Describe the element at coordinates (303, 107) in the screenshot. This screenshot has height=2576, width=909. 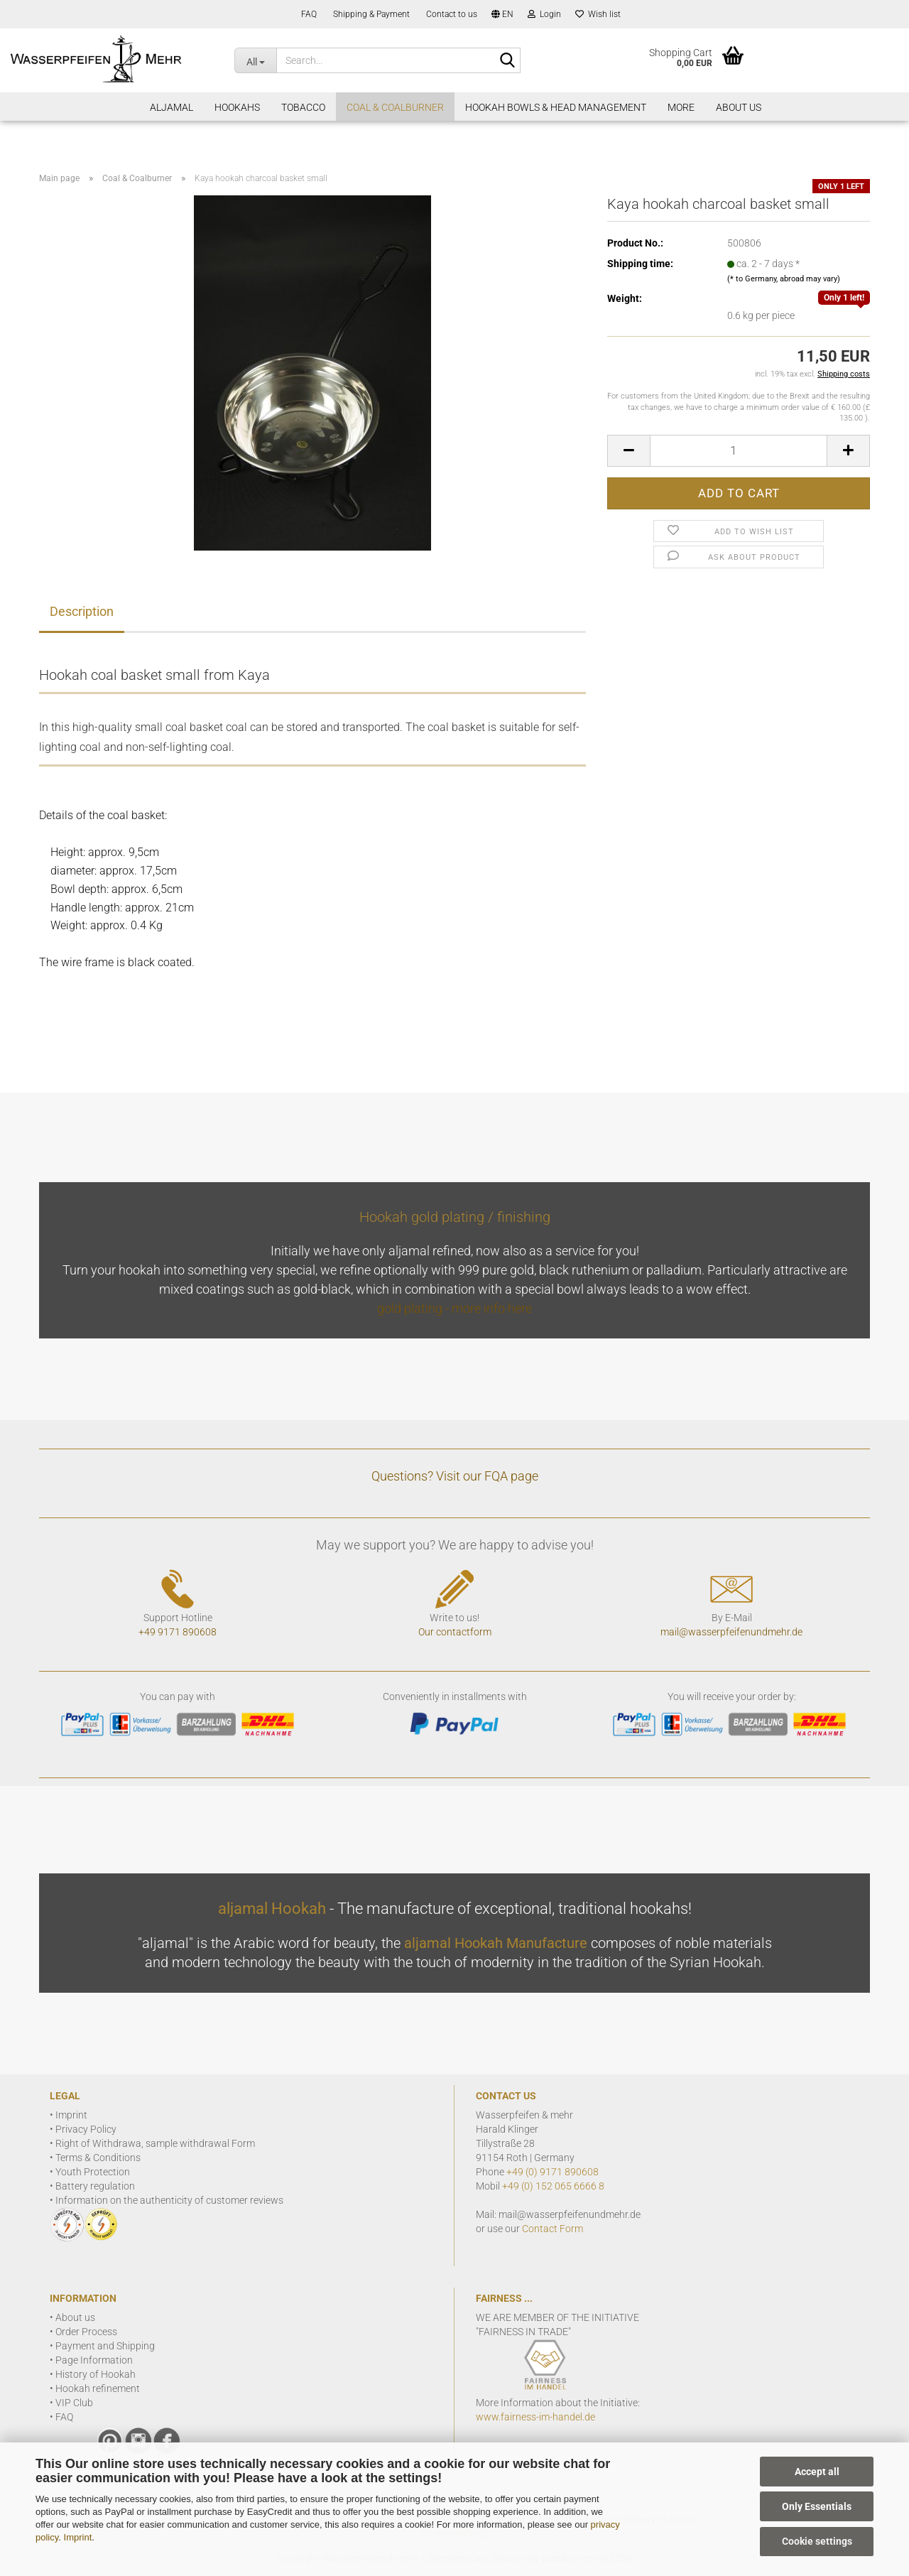
I see `Tobacco` at that location.